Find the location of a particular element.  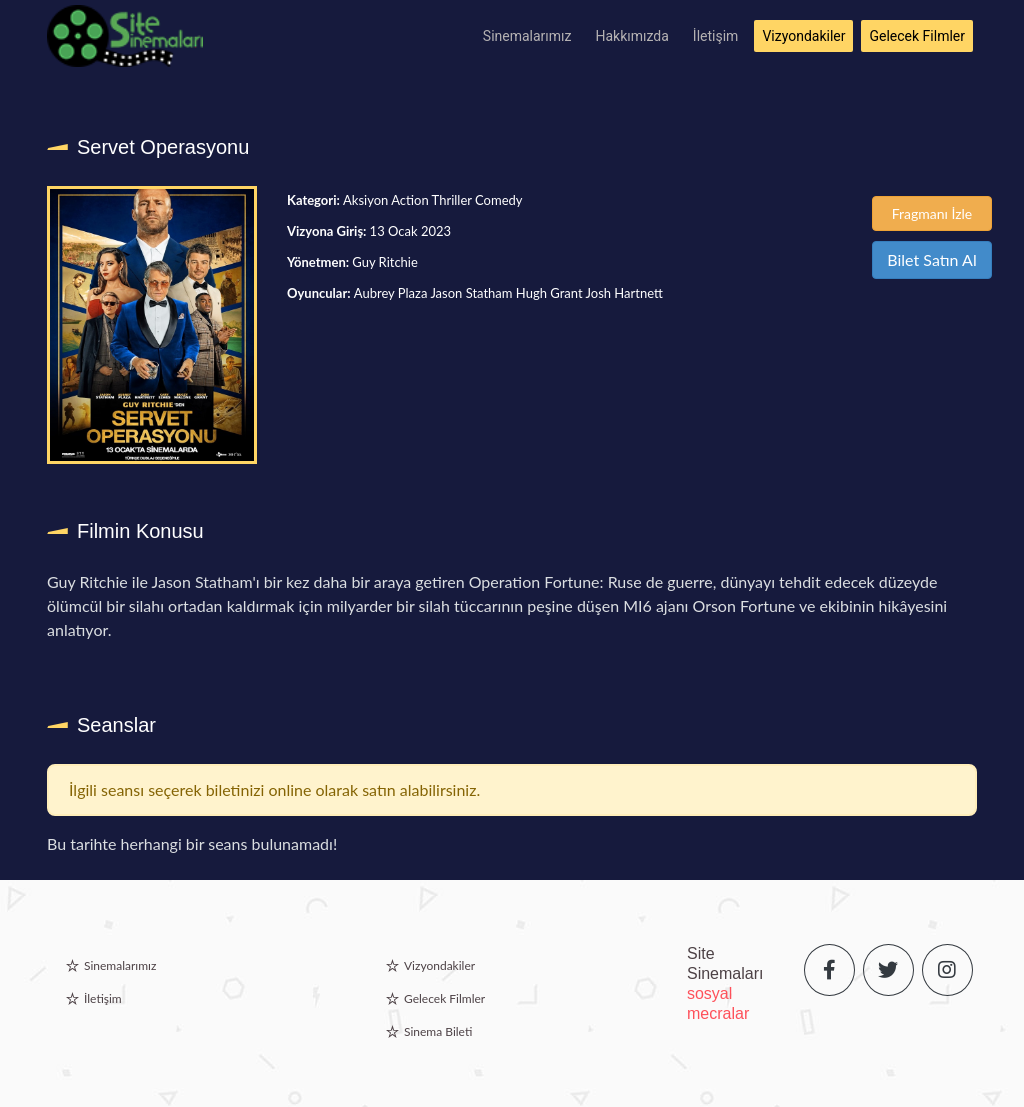

Sinema Bileti is located at coordinates (438, 1031).